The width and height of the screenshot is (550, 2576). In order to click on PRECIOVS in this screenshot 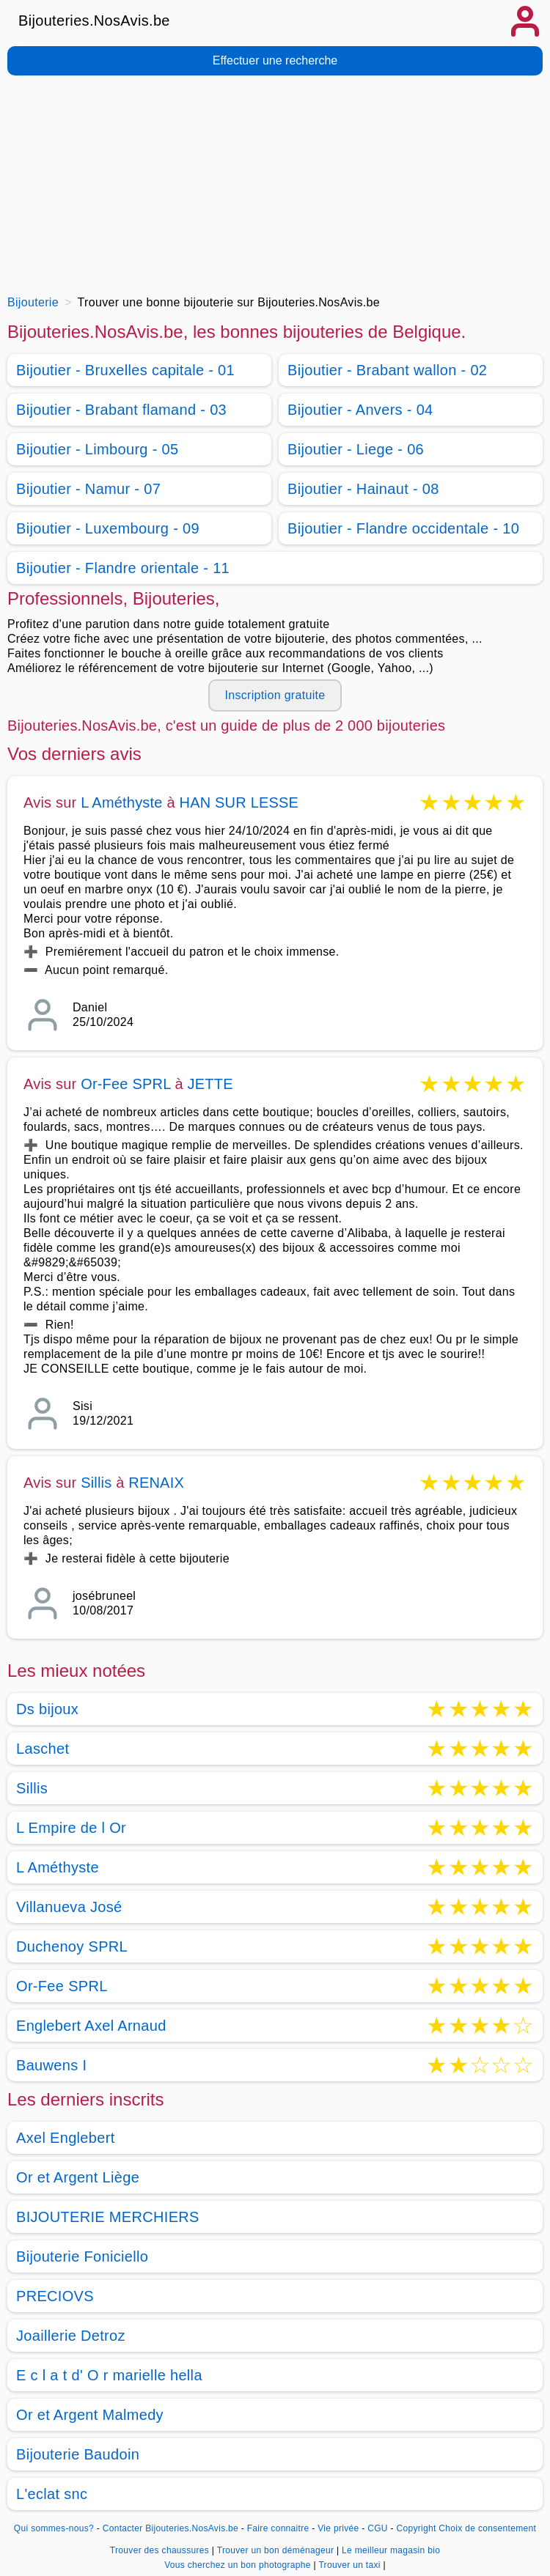, I will do `click(55, 2296)`.